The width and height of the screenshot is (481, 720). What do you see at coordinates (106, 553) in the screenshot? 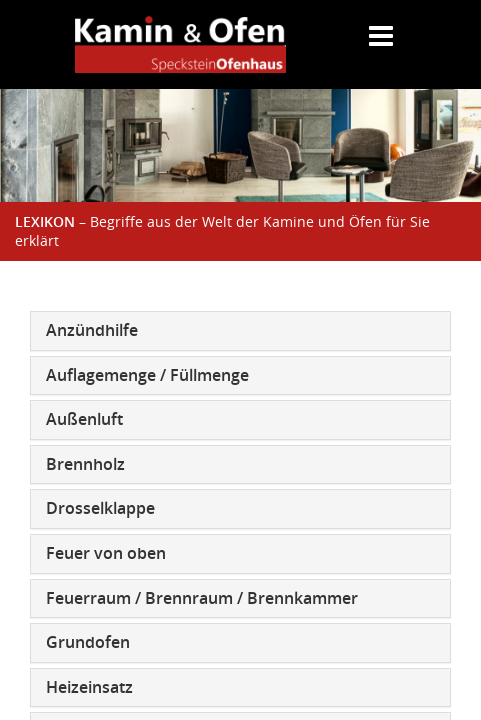
I see `Feuer von oben [button]` at bounding box center [106, 553].